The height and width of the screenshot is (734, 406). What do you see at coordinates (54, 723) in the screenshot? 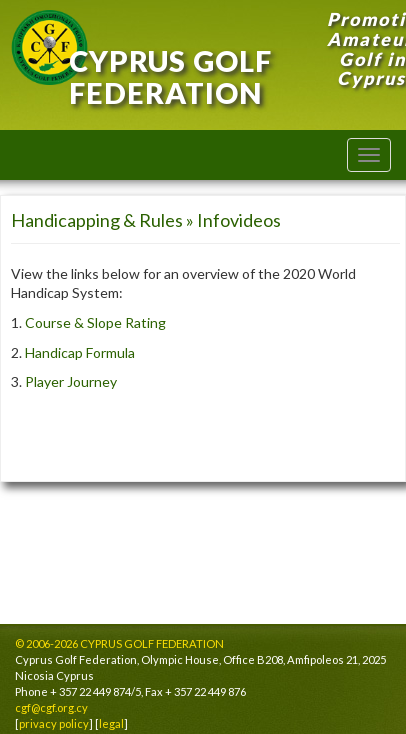
I see `privacy policy` at bounding box center [54, 723].